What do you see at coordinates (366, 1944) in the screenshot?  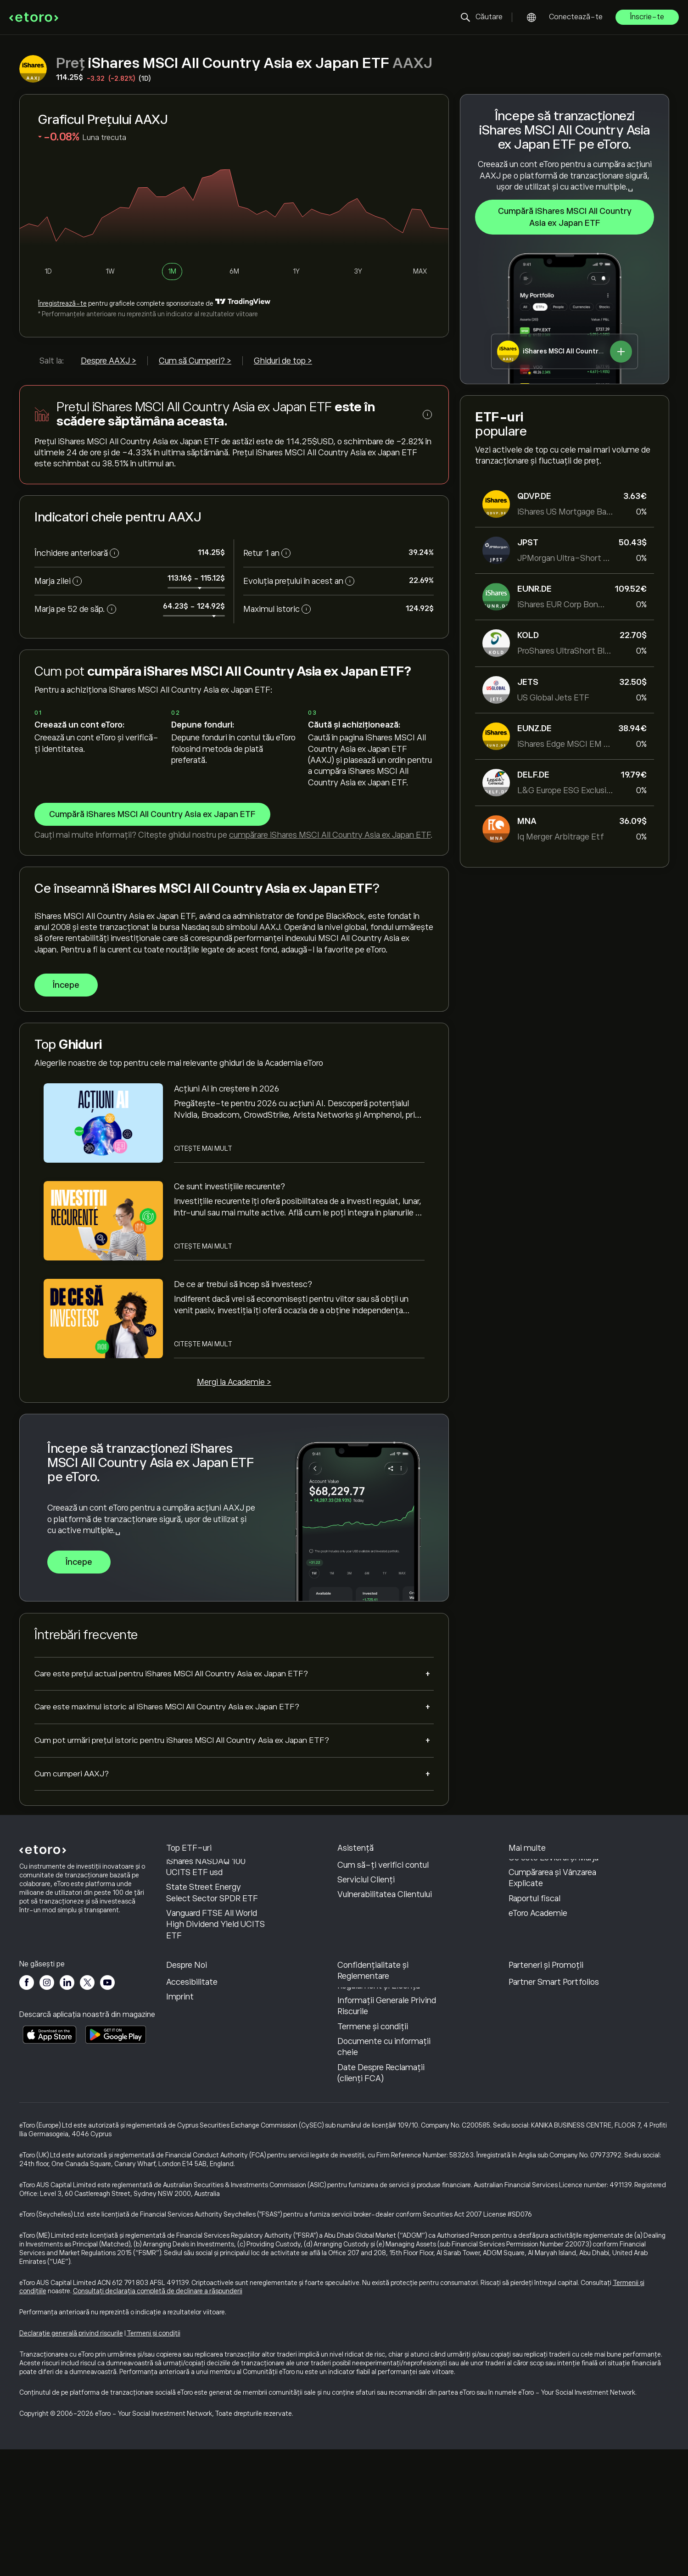 I see `Serviciul Clienți` at bounding box center [366, 1944].